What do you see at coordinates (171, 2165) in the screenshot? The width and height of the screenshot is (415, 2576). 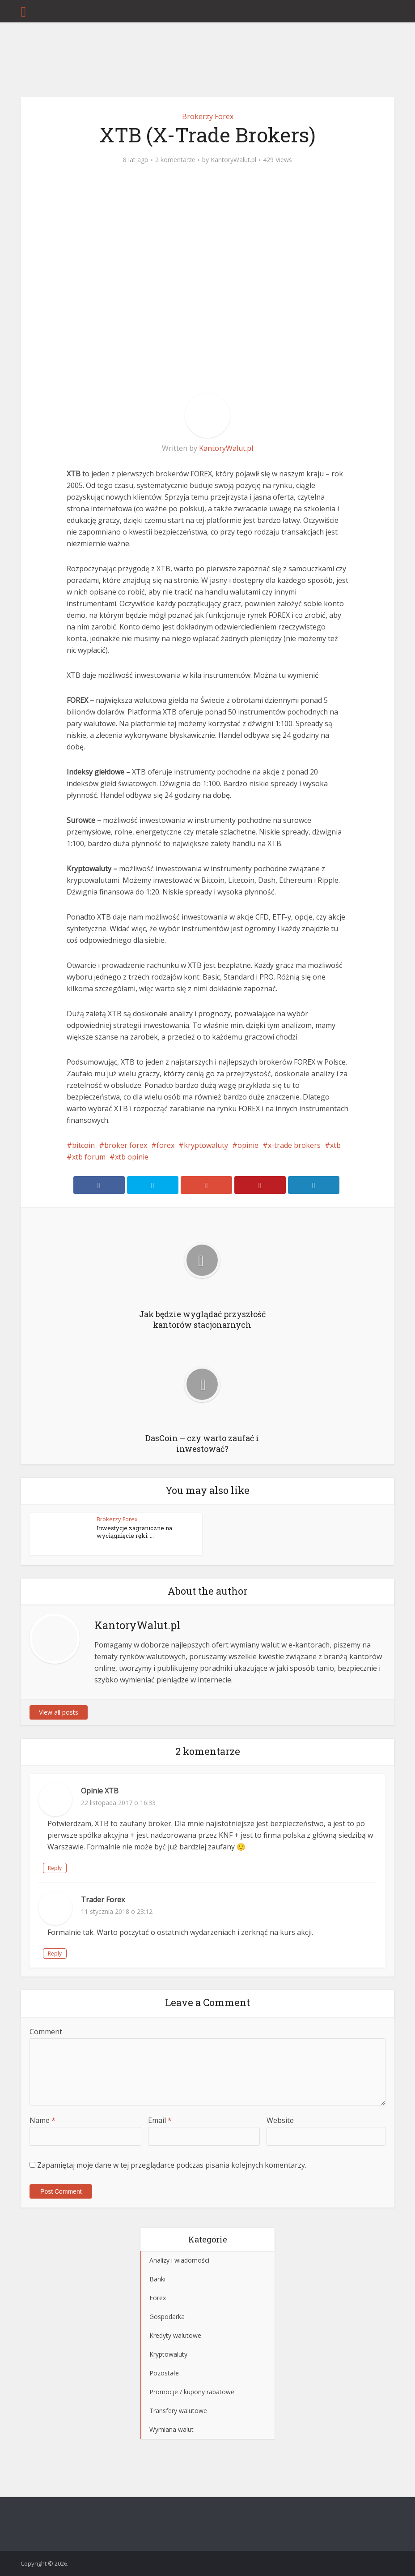 I see `Zapamiętaj moje dane w tej przeglądarce podczas pisania kolejnych komentarzy.` at bounding box center [171, 2165].